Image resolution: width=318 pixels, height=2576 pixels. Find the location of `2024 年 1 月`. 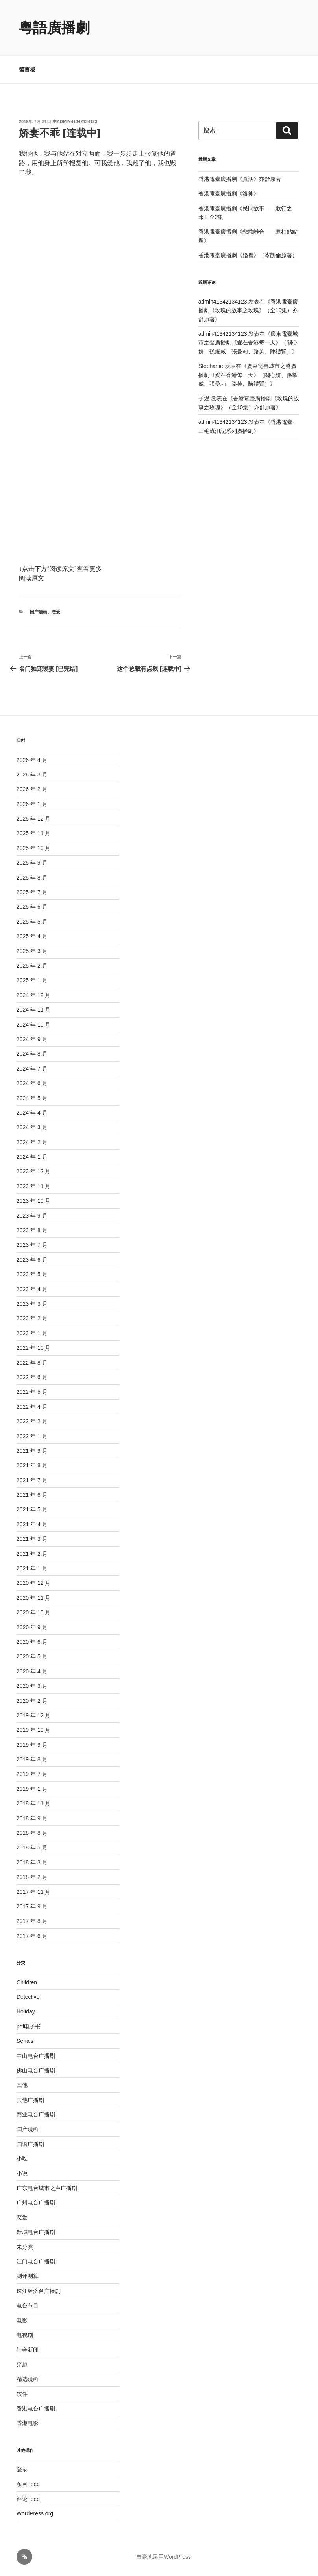

2024 年 1 月 is located at coordinates (32, 1157).